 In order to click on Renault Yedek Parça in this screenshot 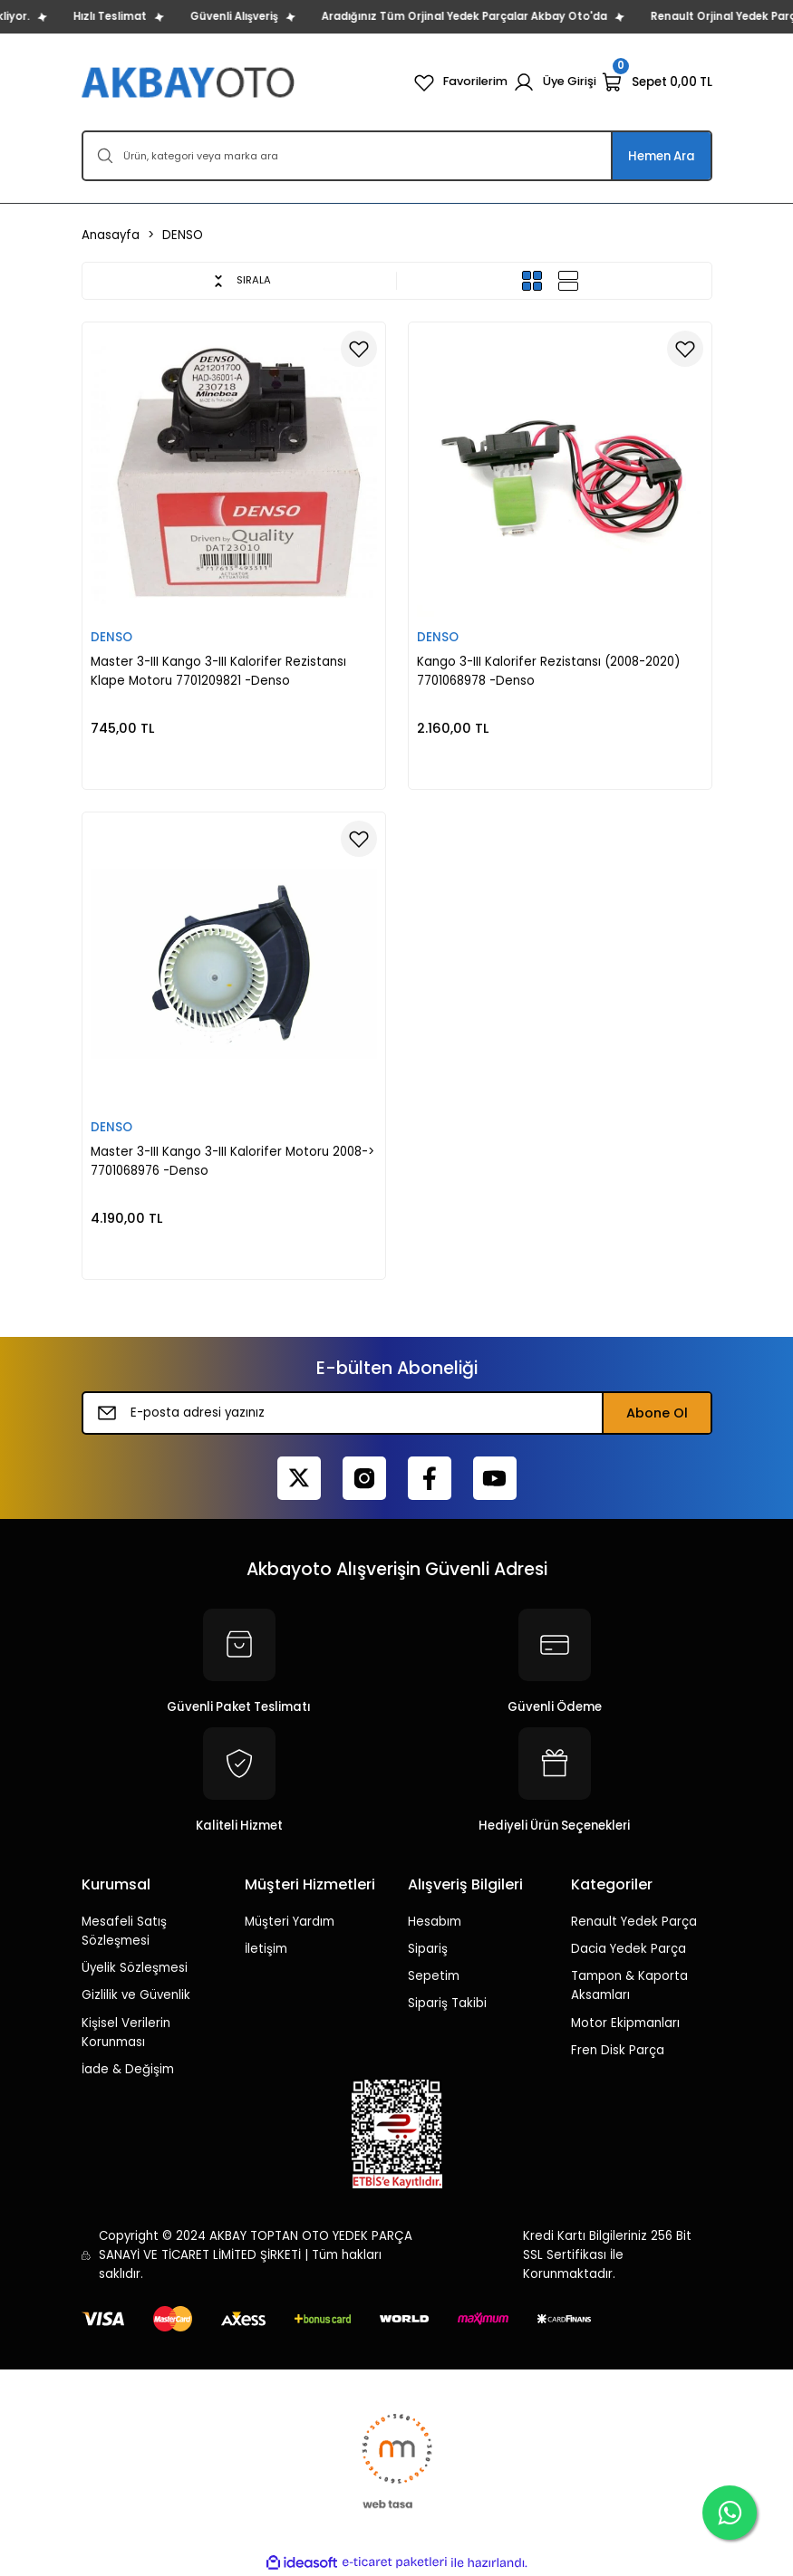, I will do `click(634, 1921)`.